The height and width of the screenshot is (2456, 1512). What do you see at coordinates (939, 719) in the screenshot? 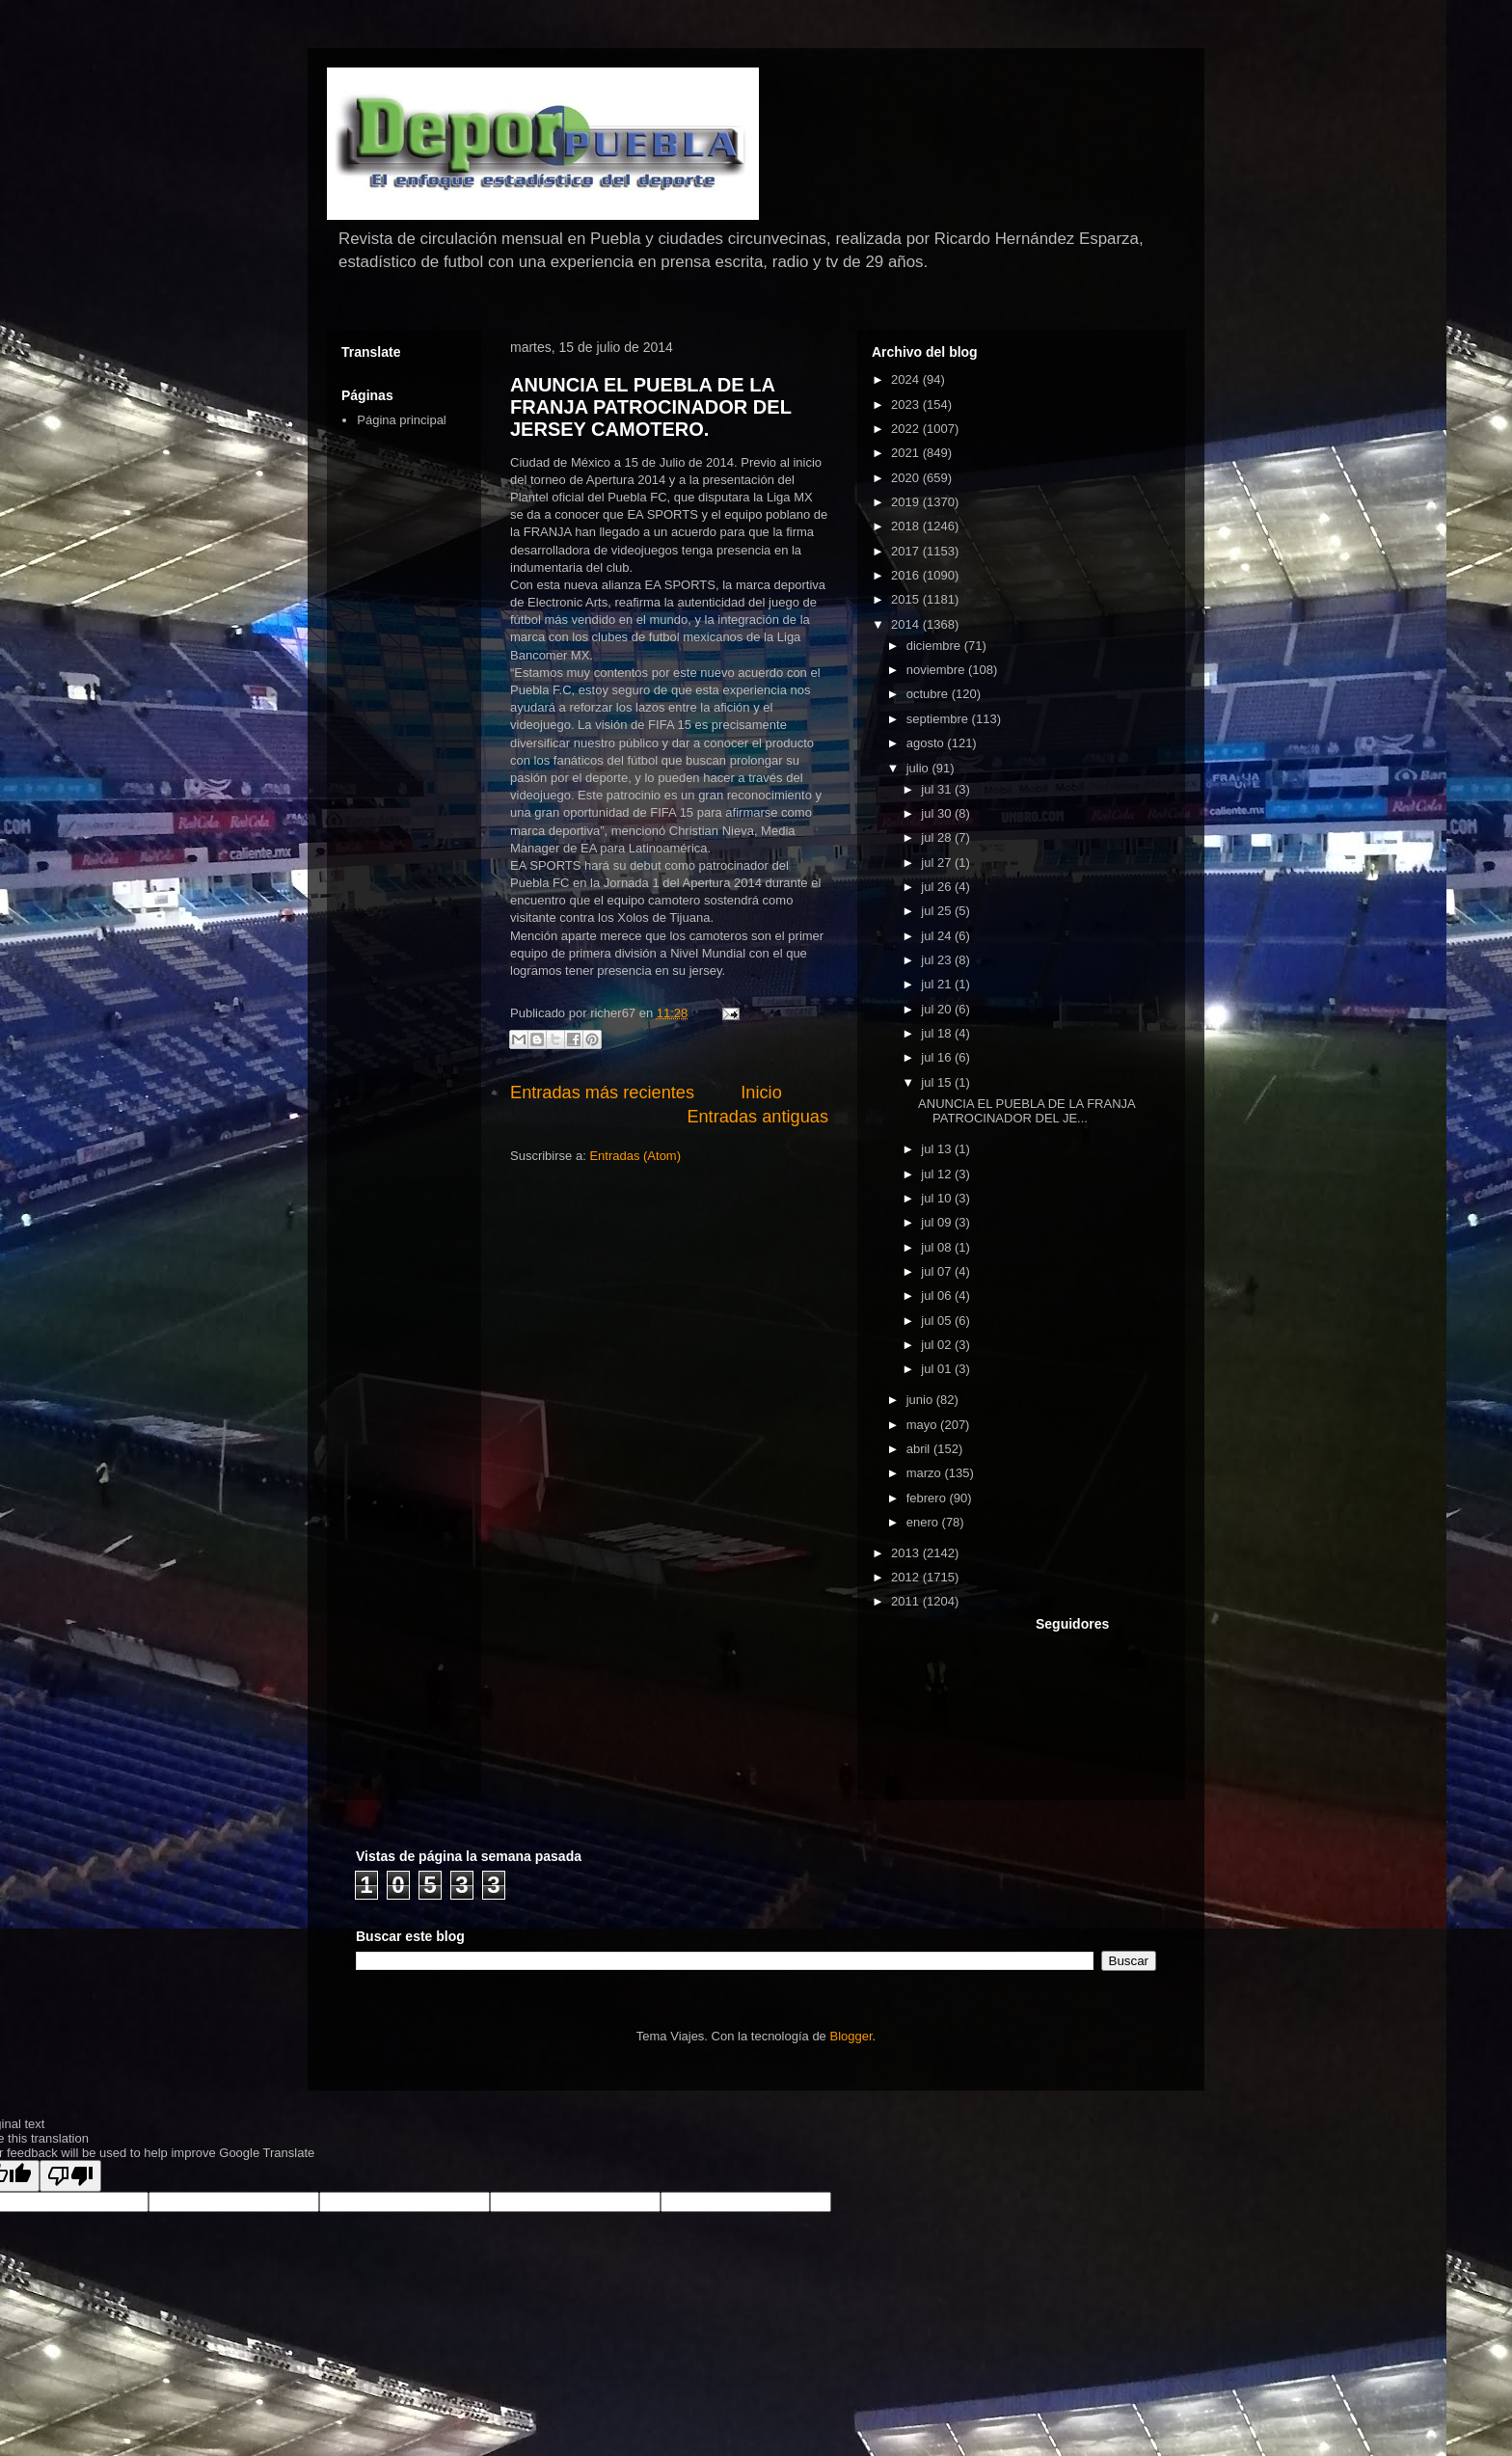
I see `septiembre` at bounding box center [939, 719].